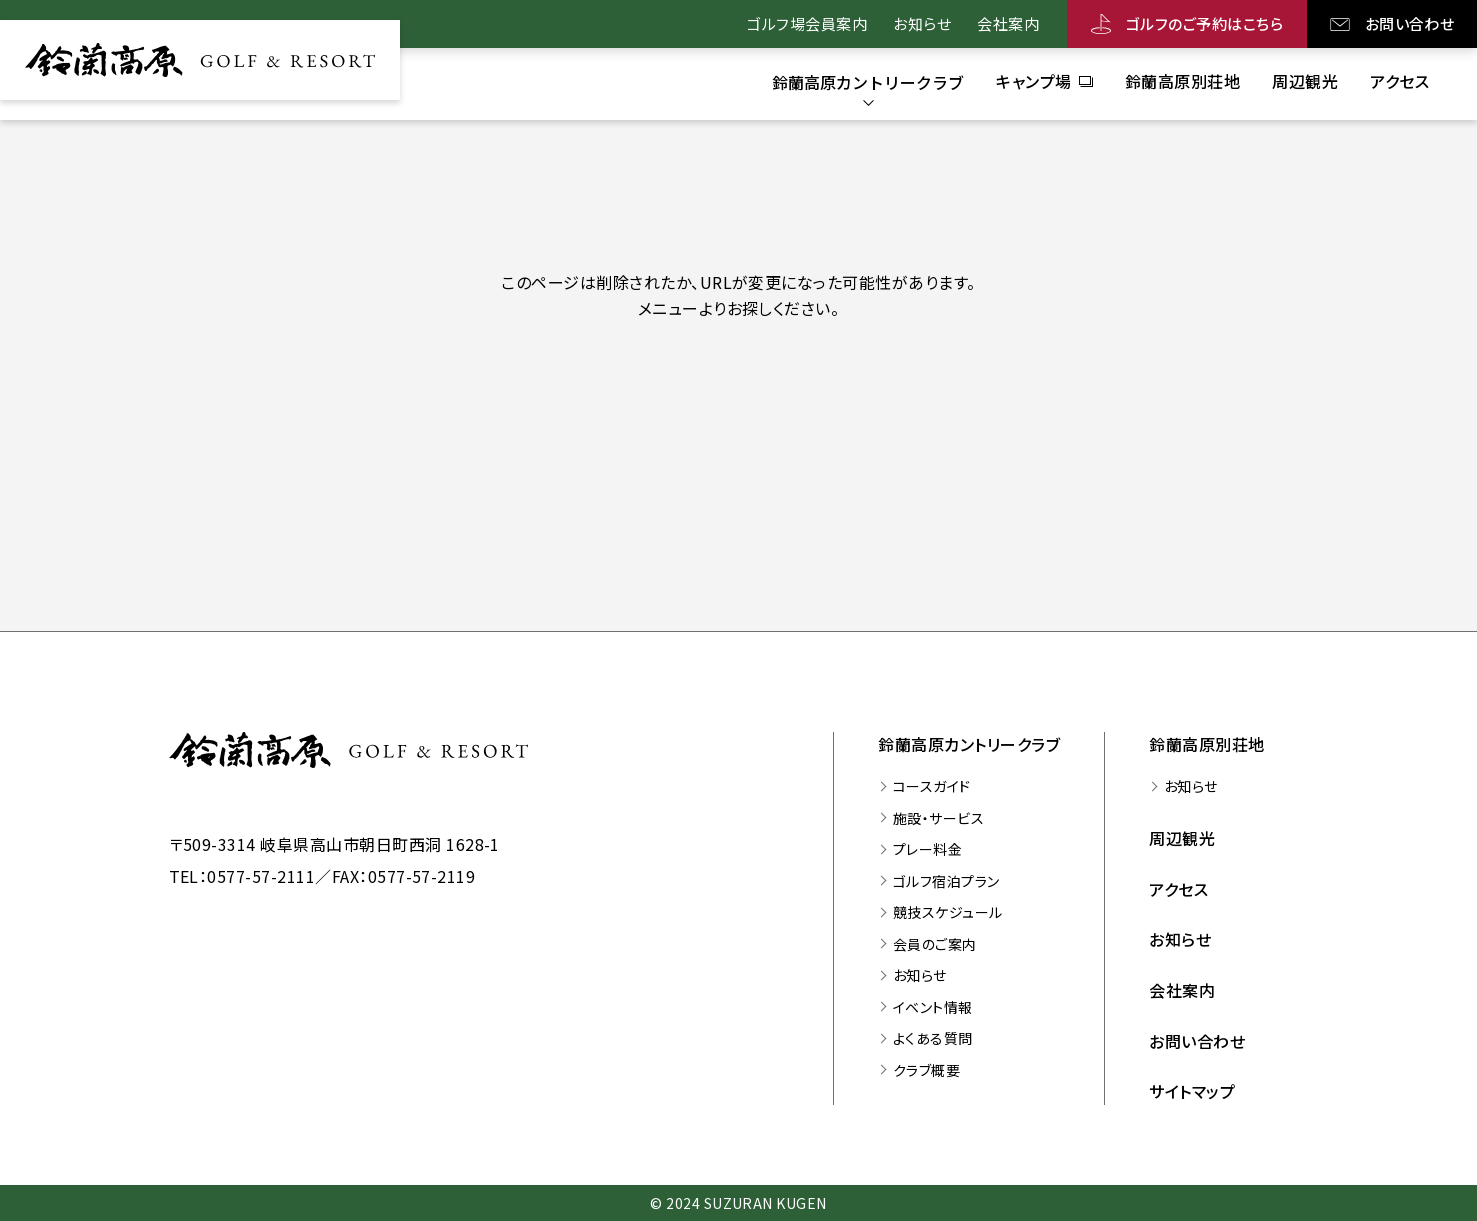 The width and height of the screenshot is (1477, 1221). What do you see at coordinates (1204, 23) in the screenshot?
I see `ゴルフのご予約はこちら` at bounding box center [1204, 23].